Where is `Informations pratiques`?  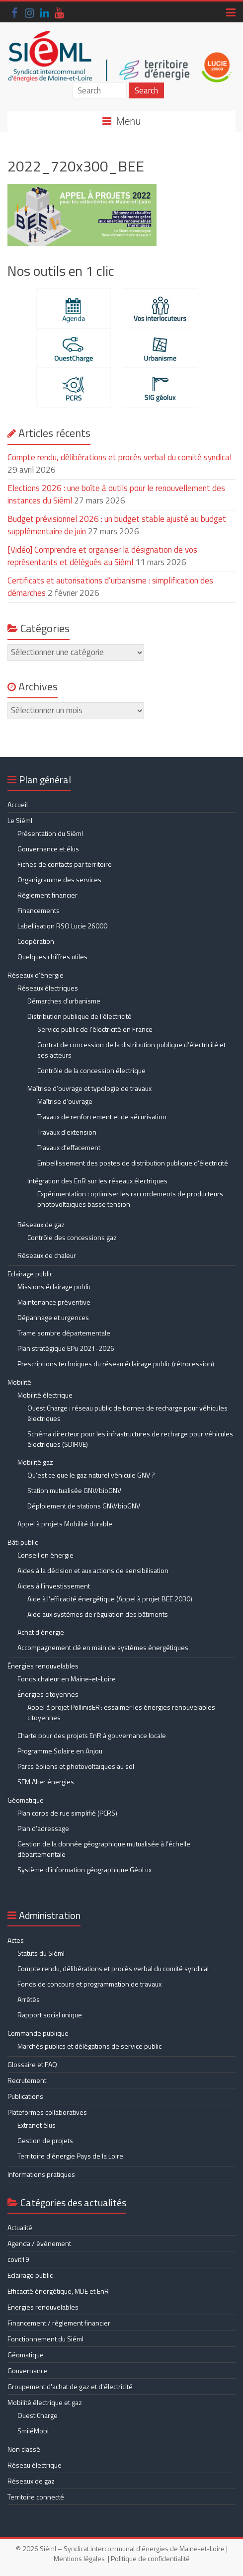
Informations pratiques is located at coordinates (41, 2174).